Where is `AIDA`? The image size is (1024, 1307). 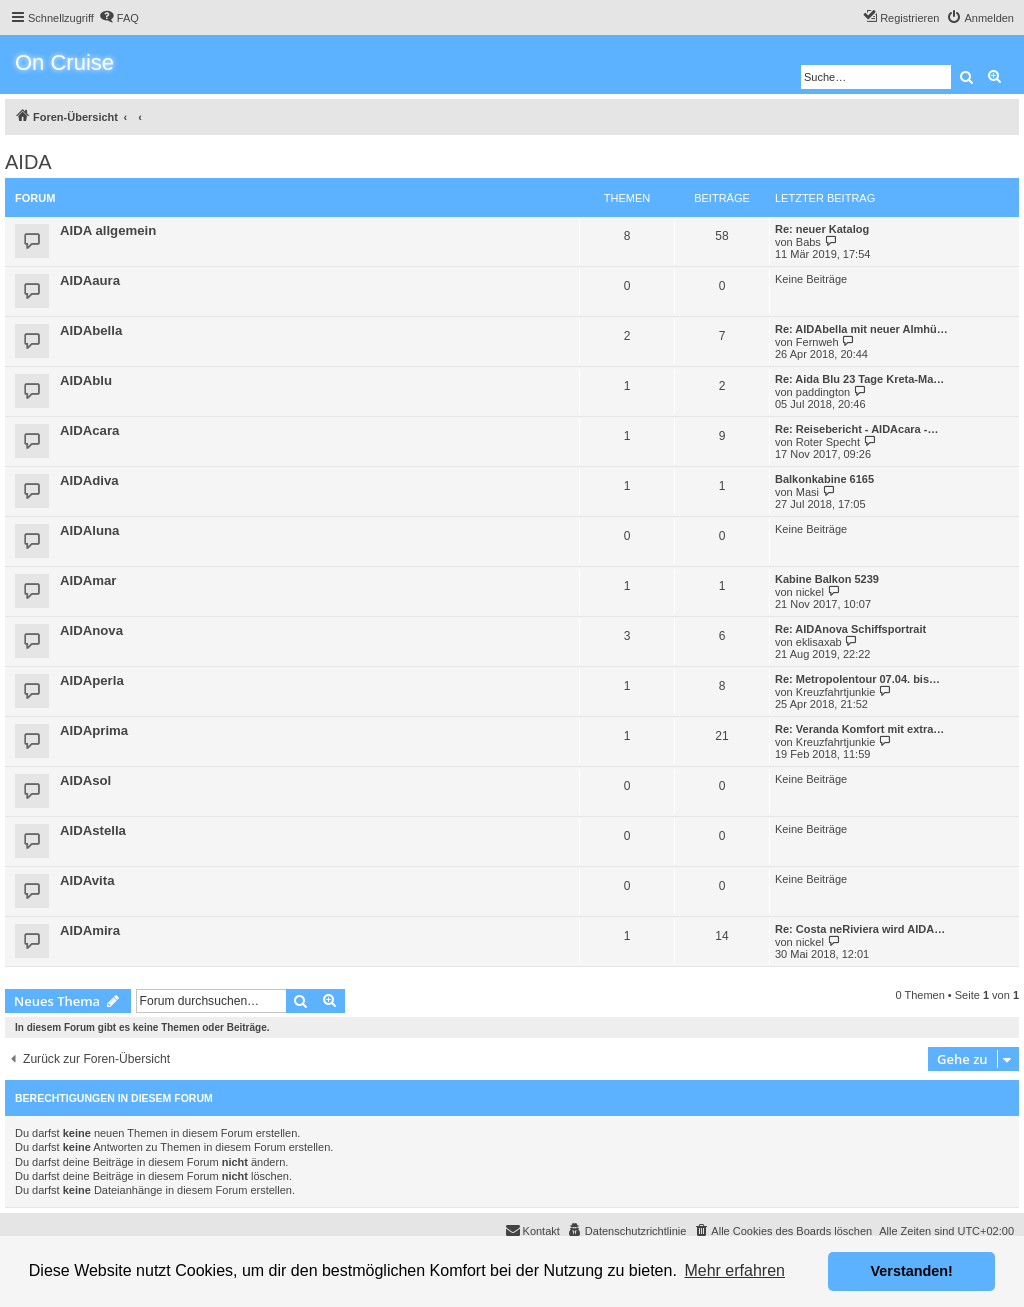 AIDA is located at coordinates (28, 162).